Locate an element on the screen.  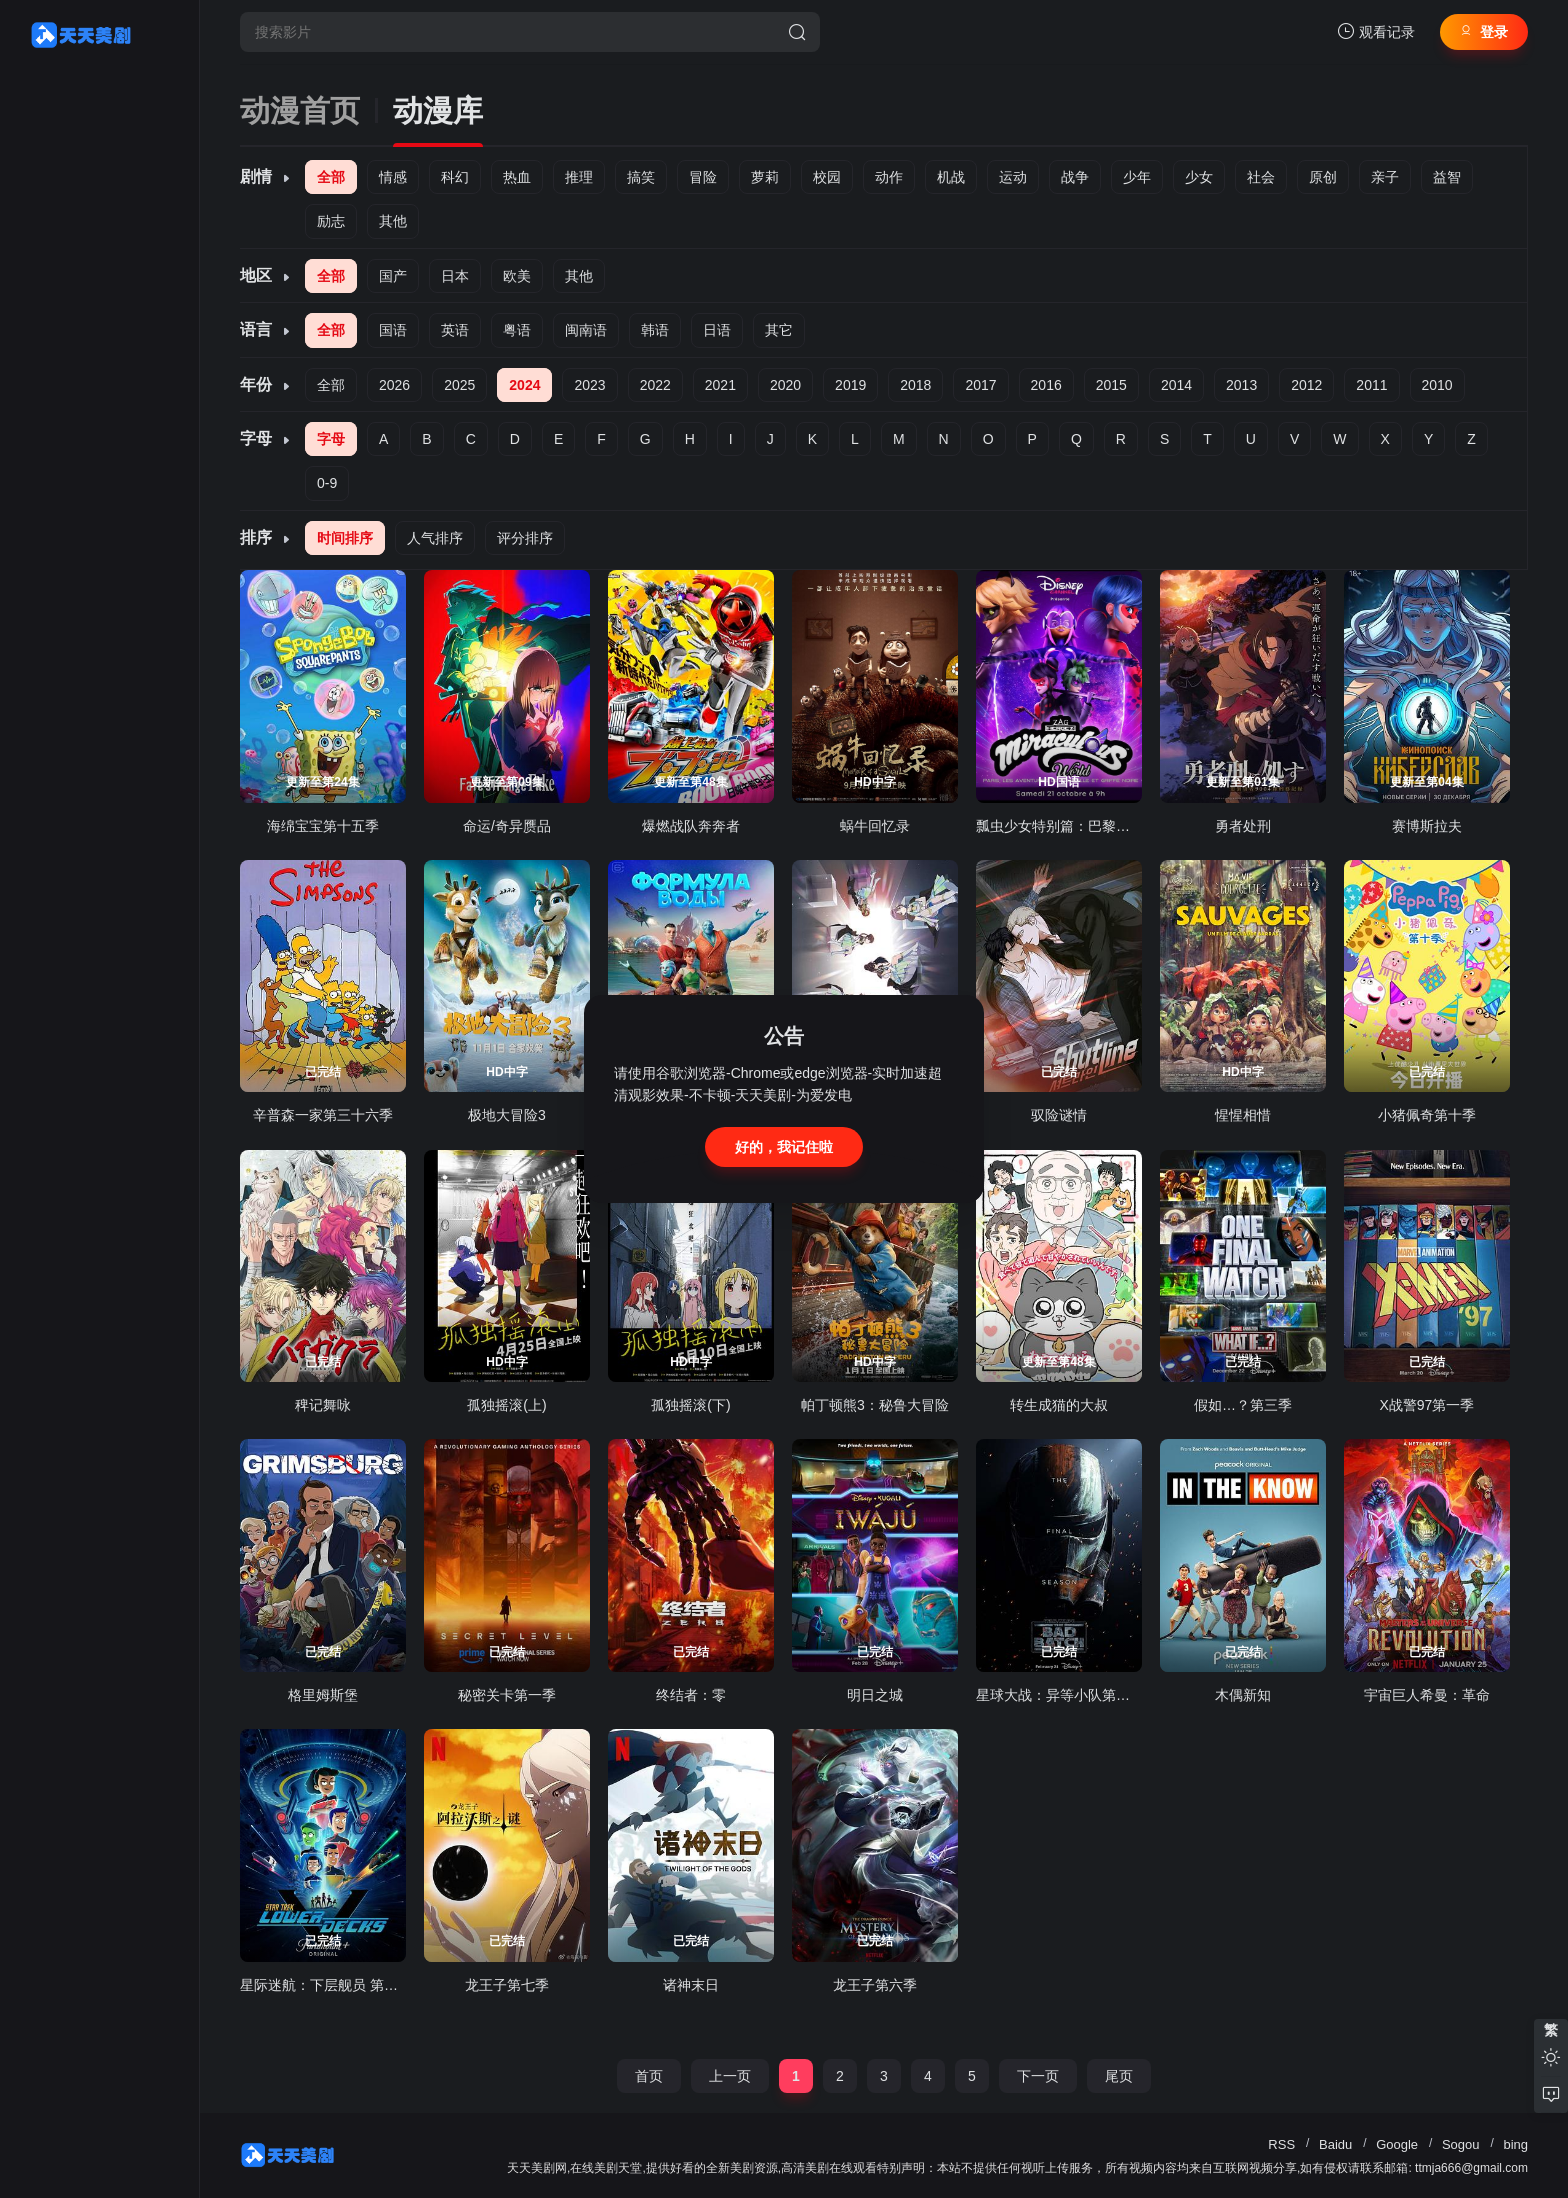
2021 is located at coordinates (720, 385).